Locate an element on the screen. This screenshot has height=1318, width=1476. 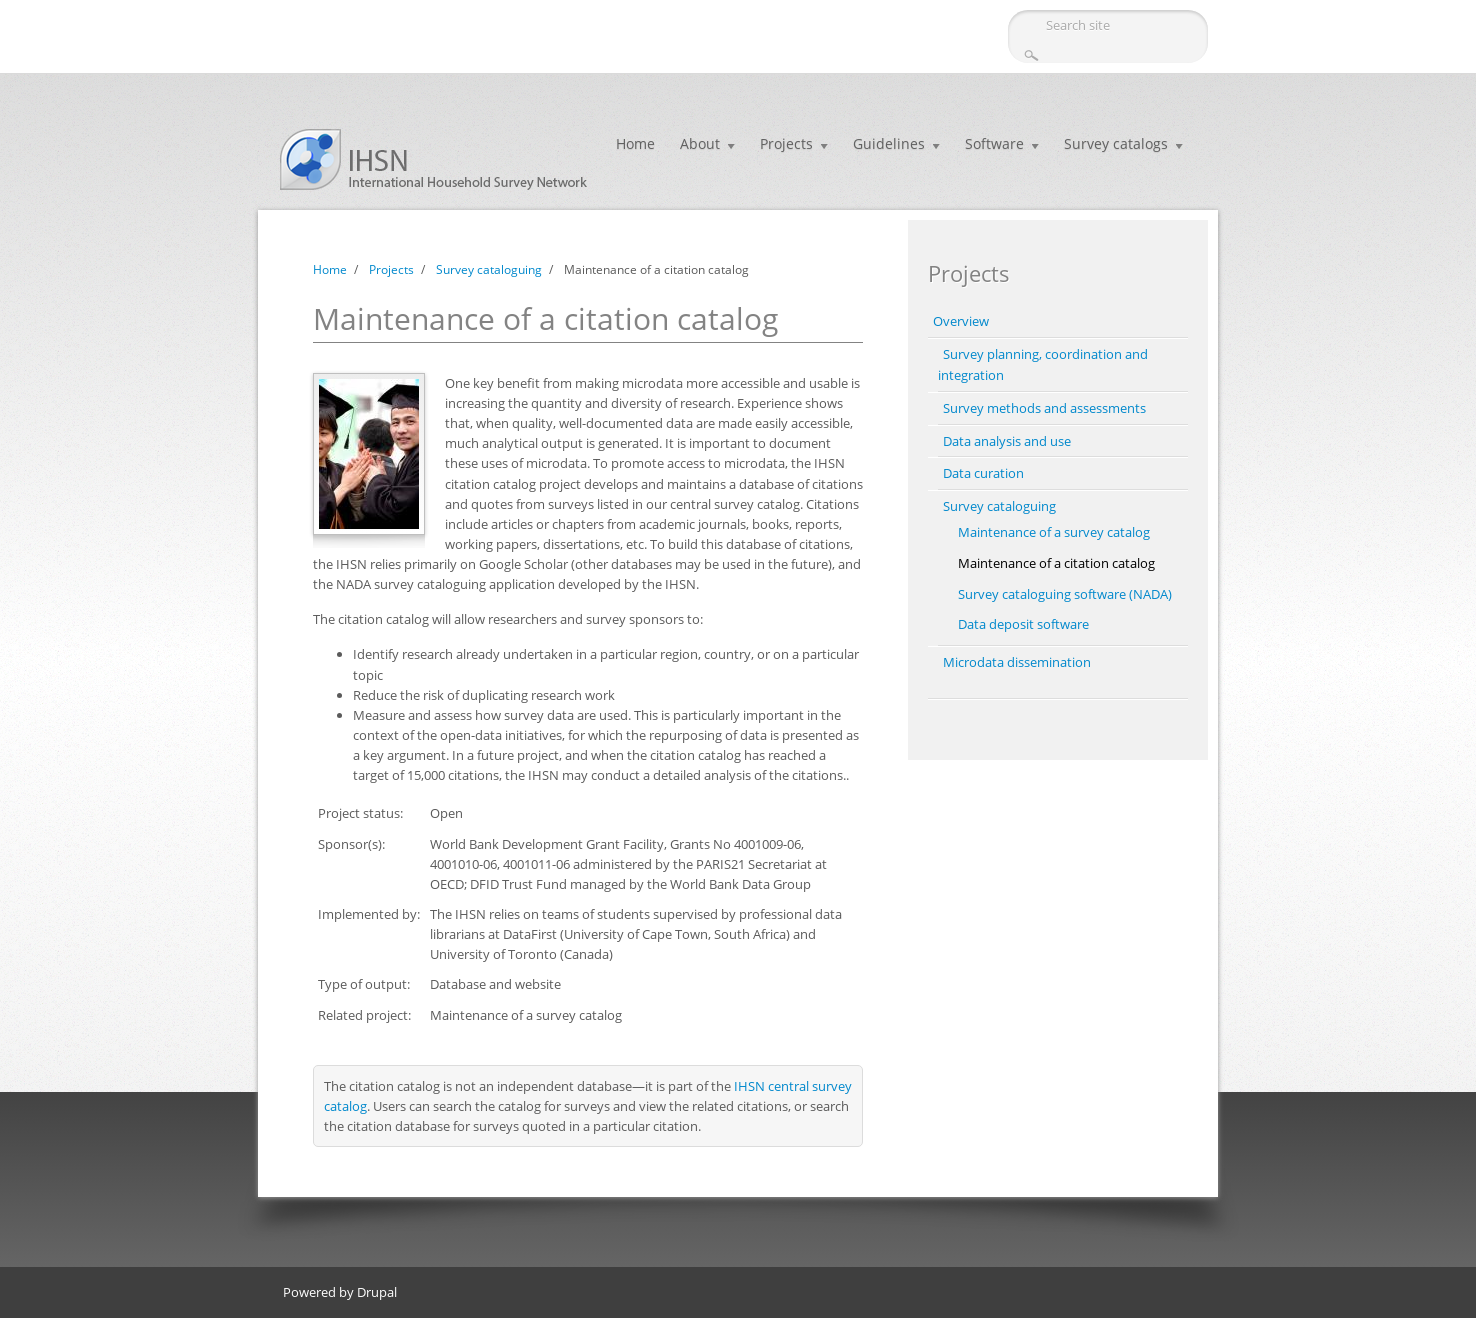
Maintenance of a survey catalog is located at coordinates (1054, 532).